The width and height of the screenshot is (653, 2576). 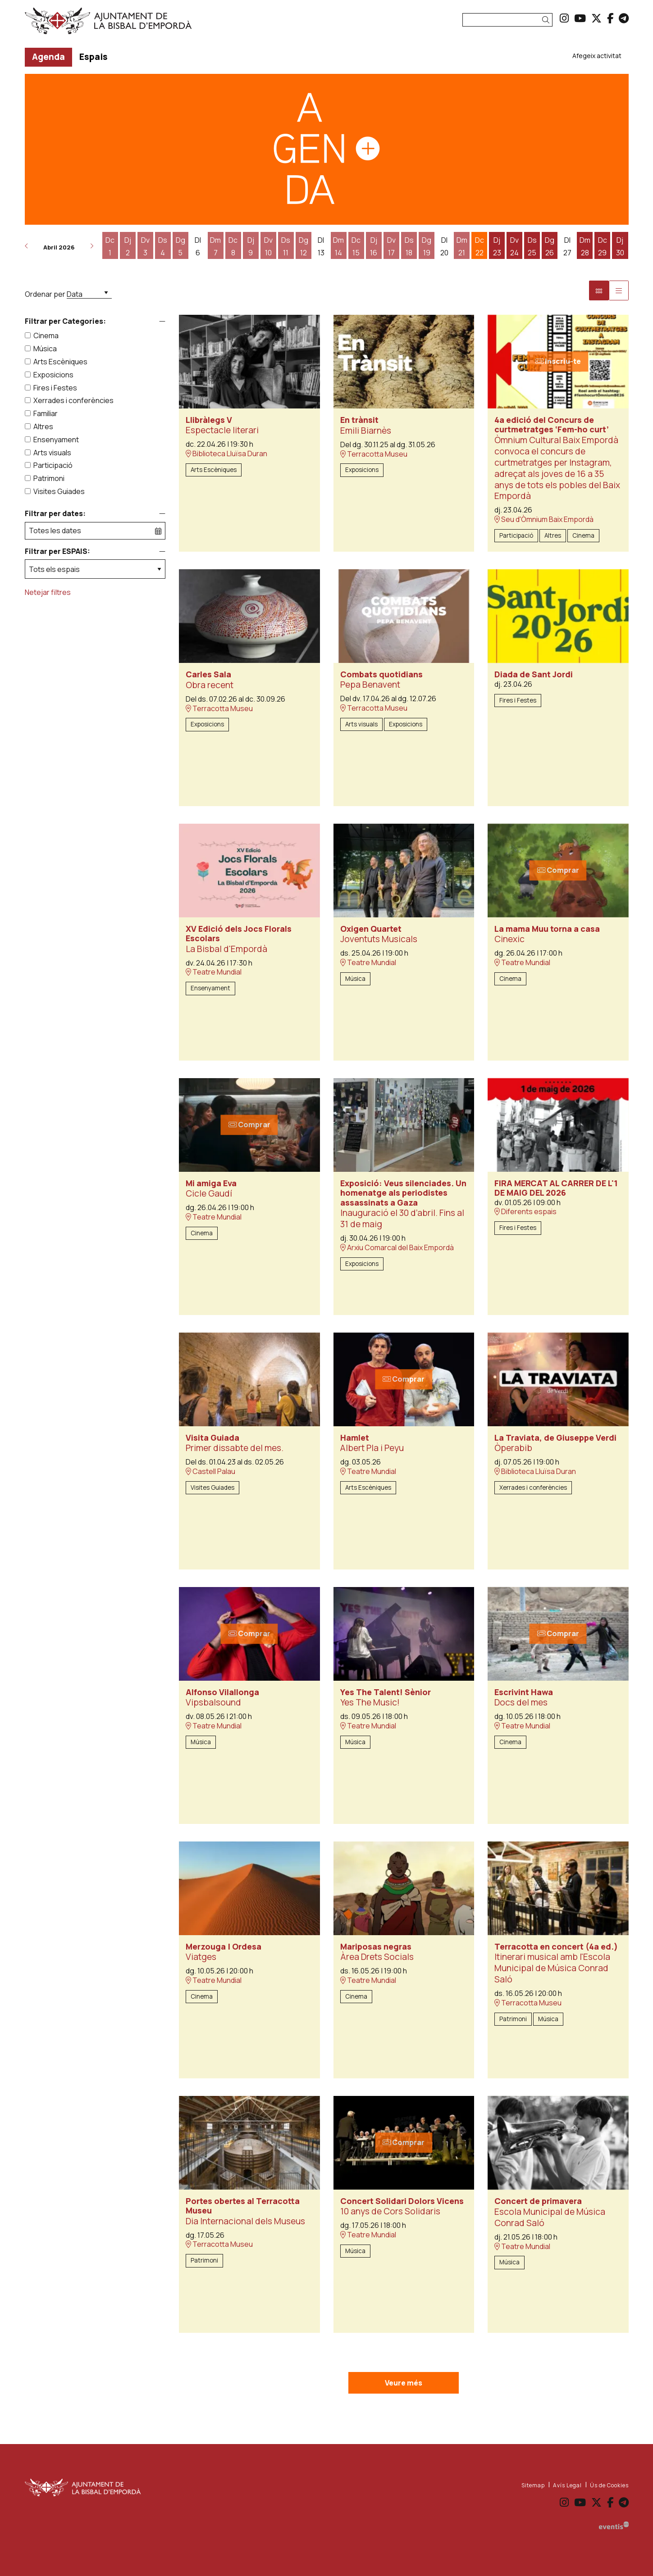 I want to click on [Veure activitats del dia Dijous 23 d'abril], so click(x=497, y=246).